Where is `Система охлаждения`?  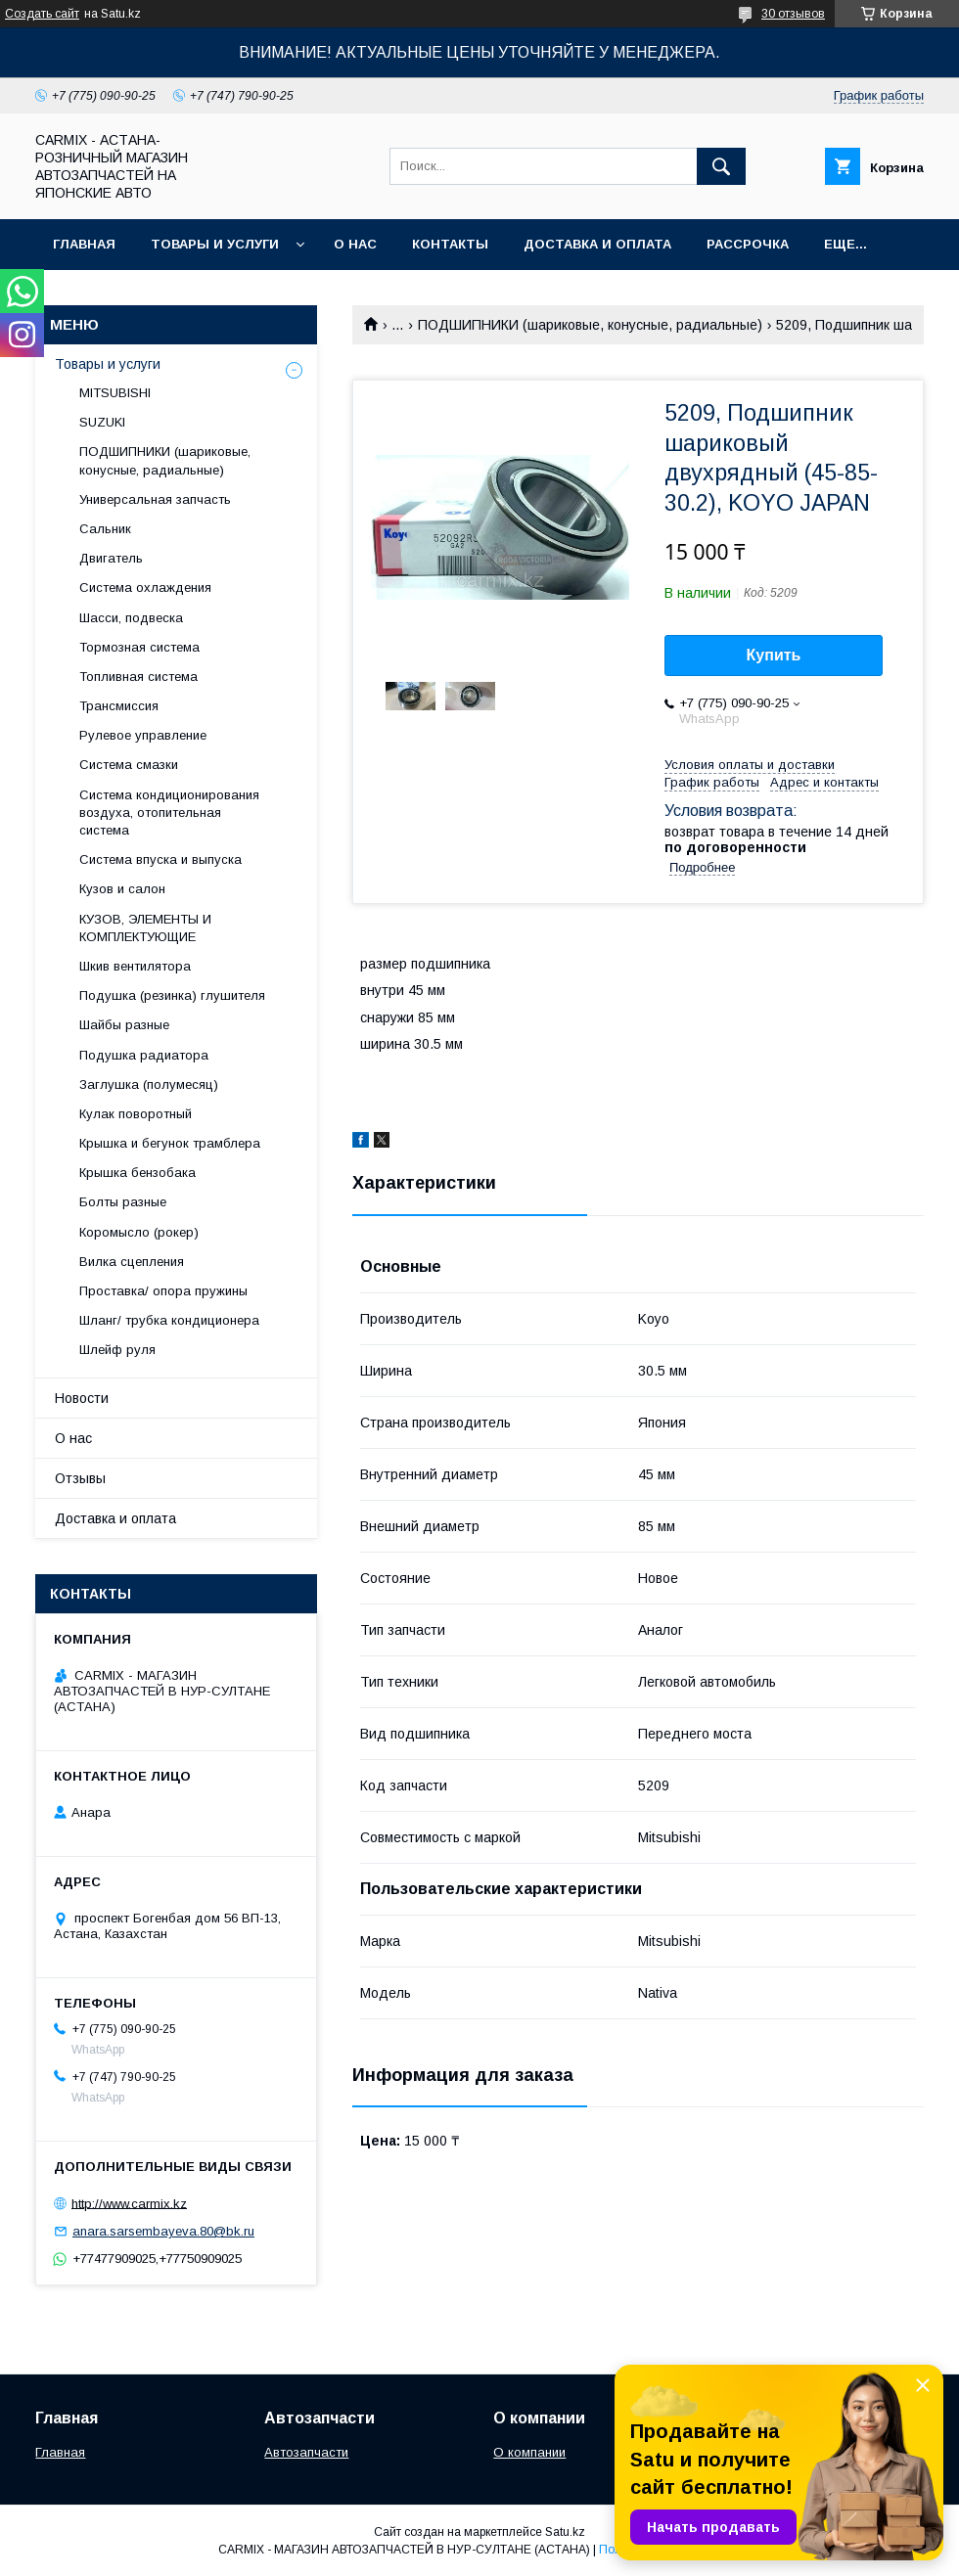 Система охлаждения is located at coordinates (145, 587).